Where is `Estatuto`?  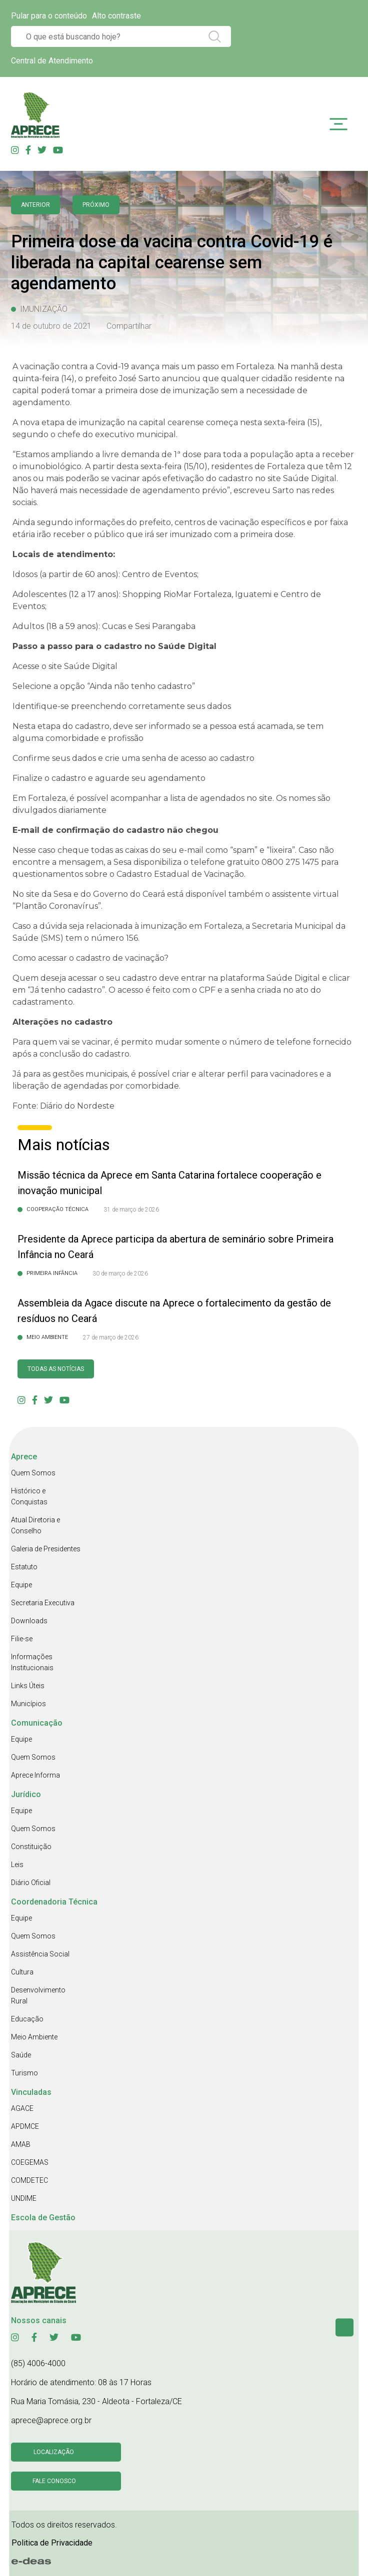
Estatuto is located at coordinates (24, 1567).